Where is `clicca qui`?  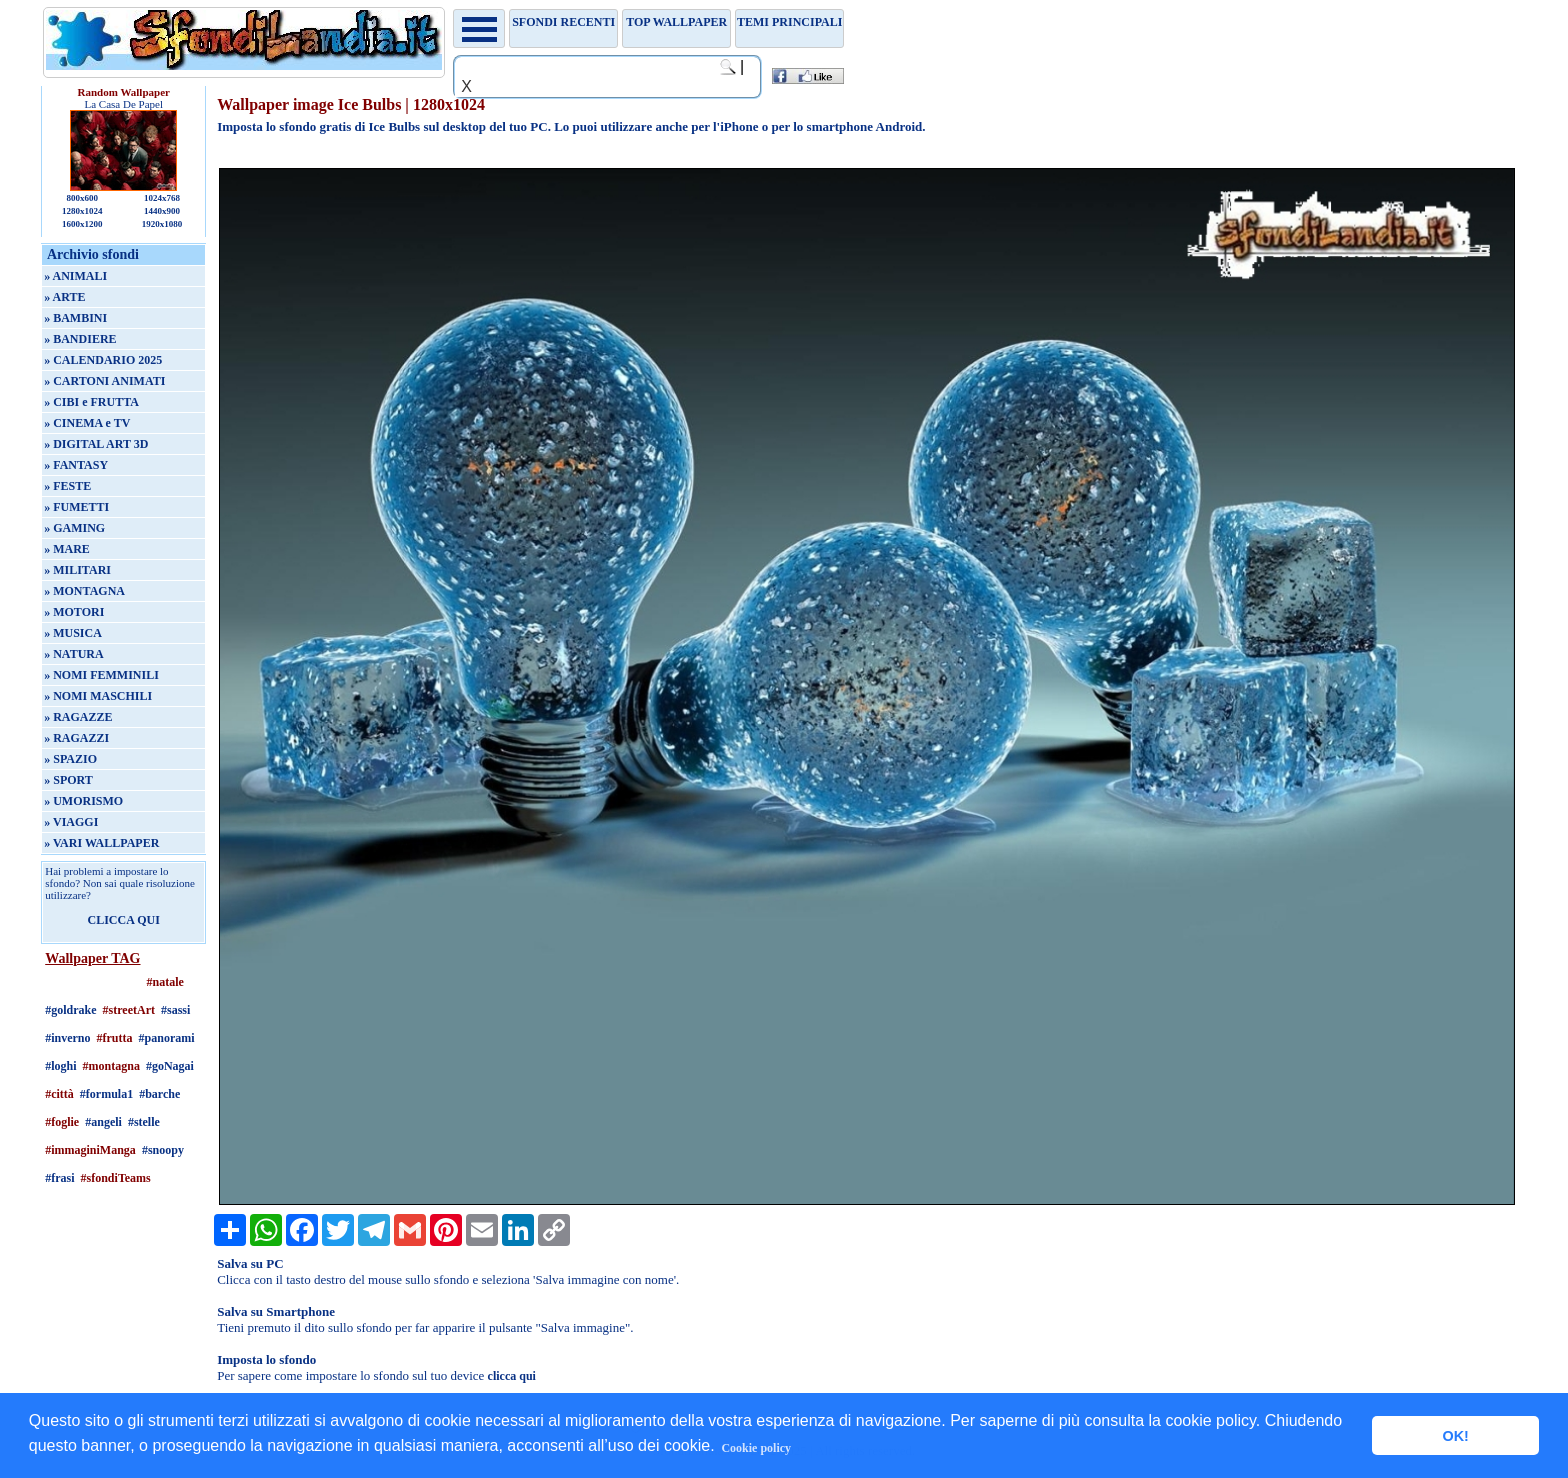 clicca qui is located at coordinates (512, 1376).